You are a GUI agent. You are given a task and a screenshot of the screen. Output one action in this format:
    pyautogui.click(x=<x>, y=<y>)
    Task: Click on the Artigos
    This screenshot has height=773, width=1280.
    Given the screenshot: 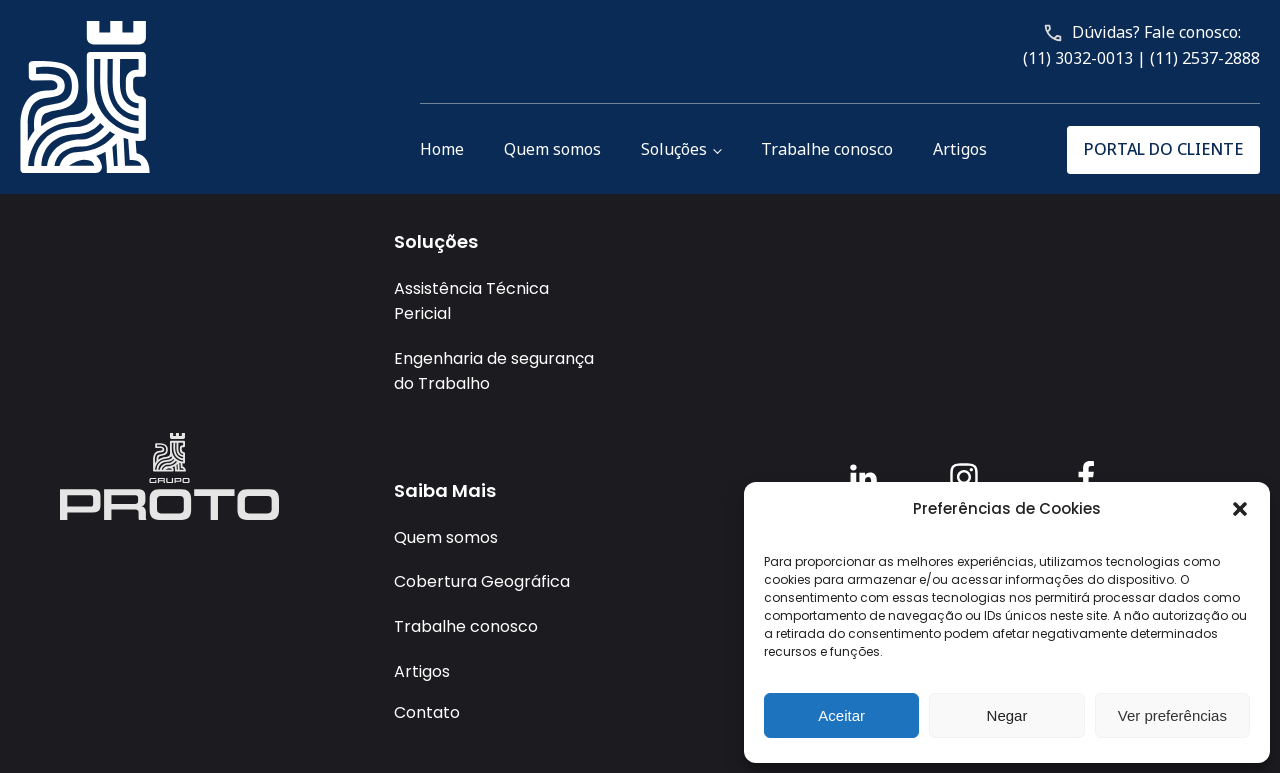 What is the action you would take?
    pyautogui.click(x=960, y=149)
    